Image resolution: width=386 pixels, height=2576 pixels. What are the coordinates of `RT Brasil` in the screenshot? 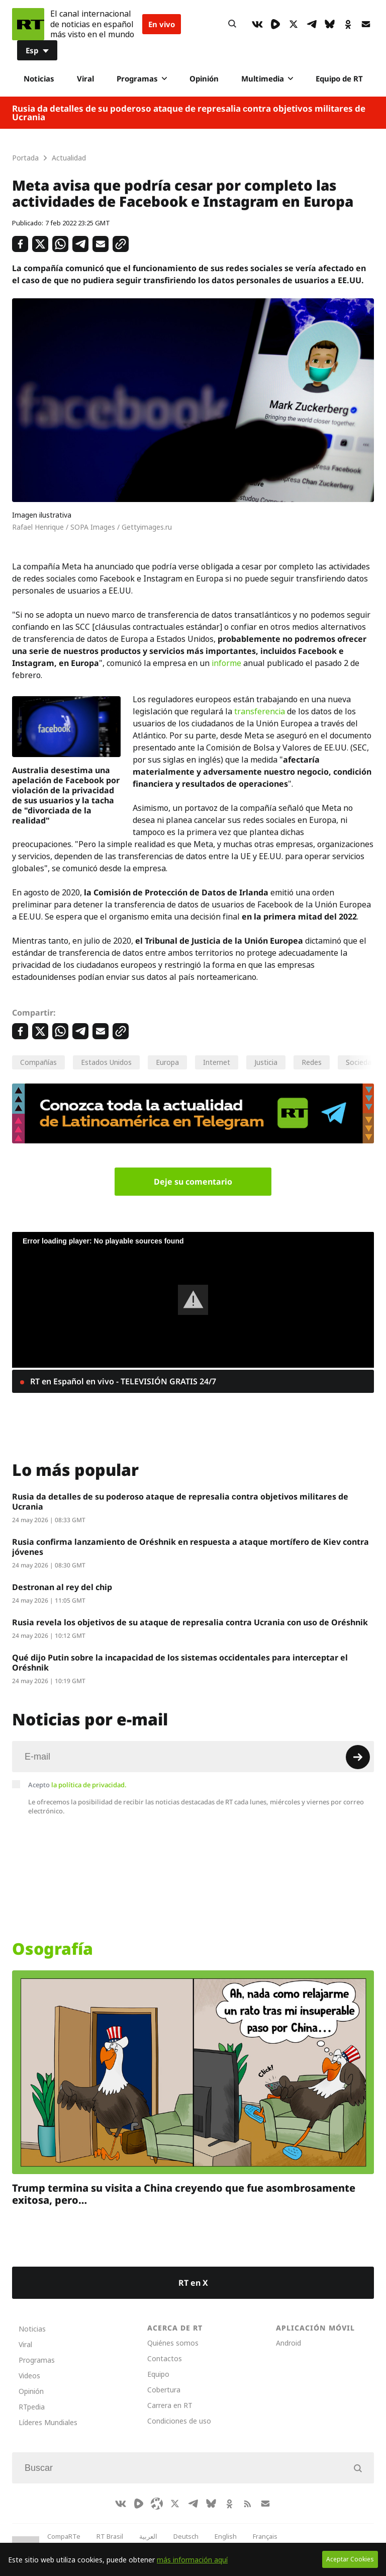 It's located at (109, 2536).